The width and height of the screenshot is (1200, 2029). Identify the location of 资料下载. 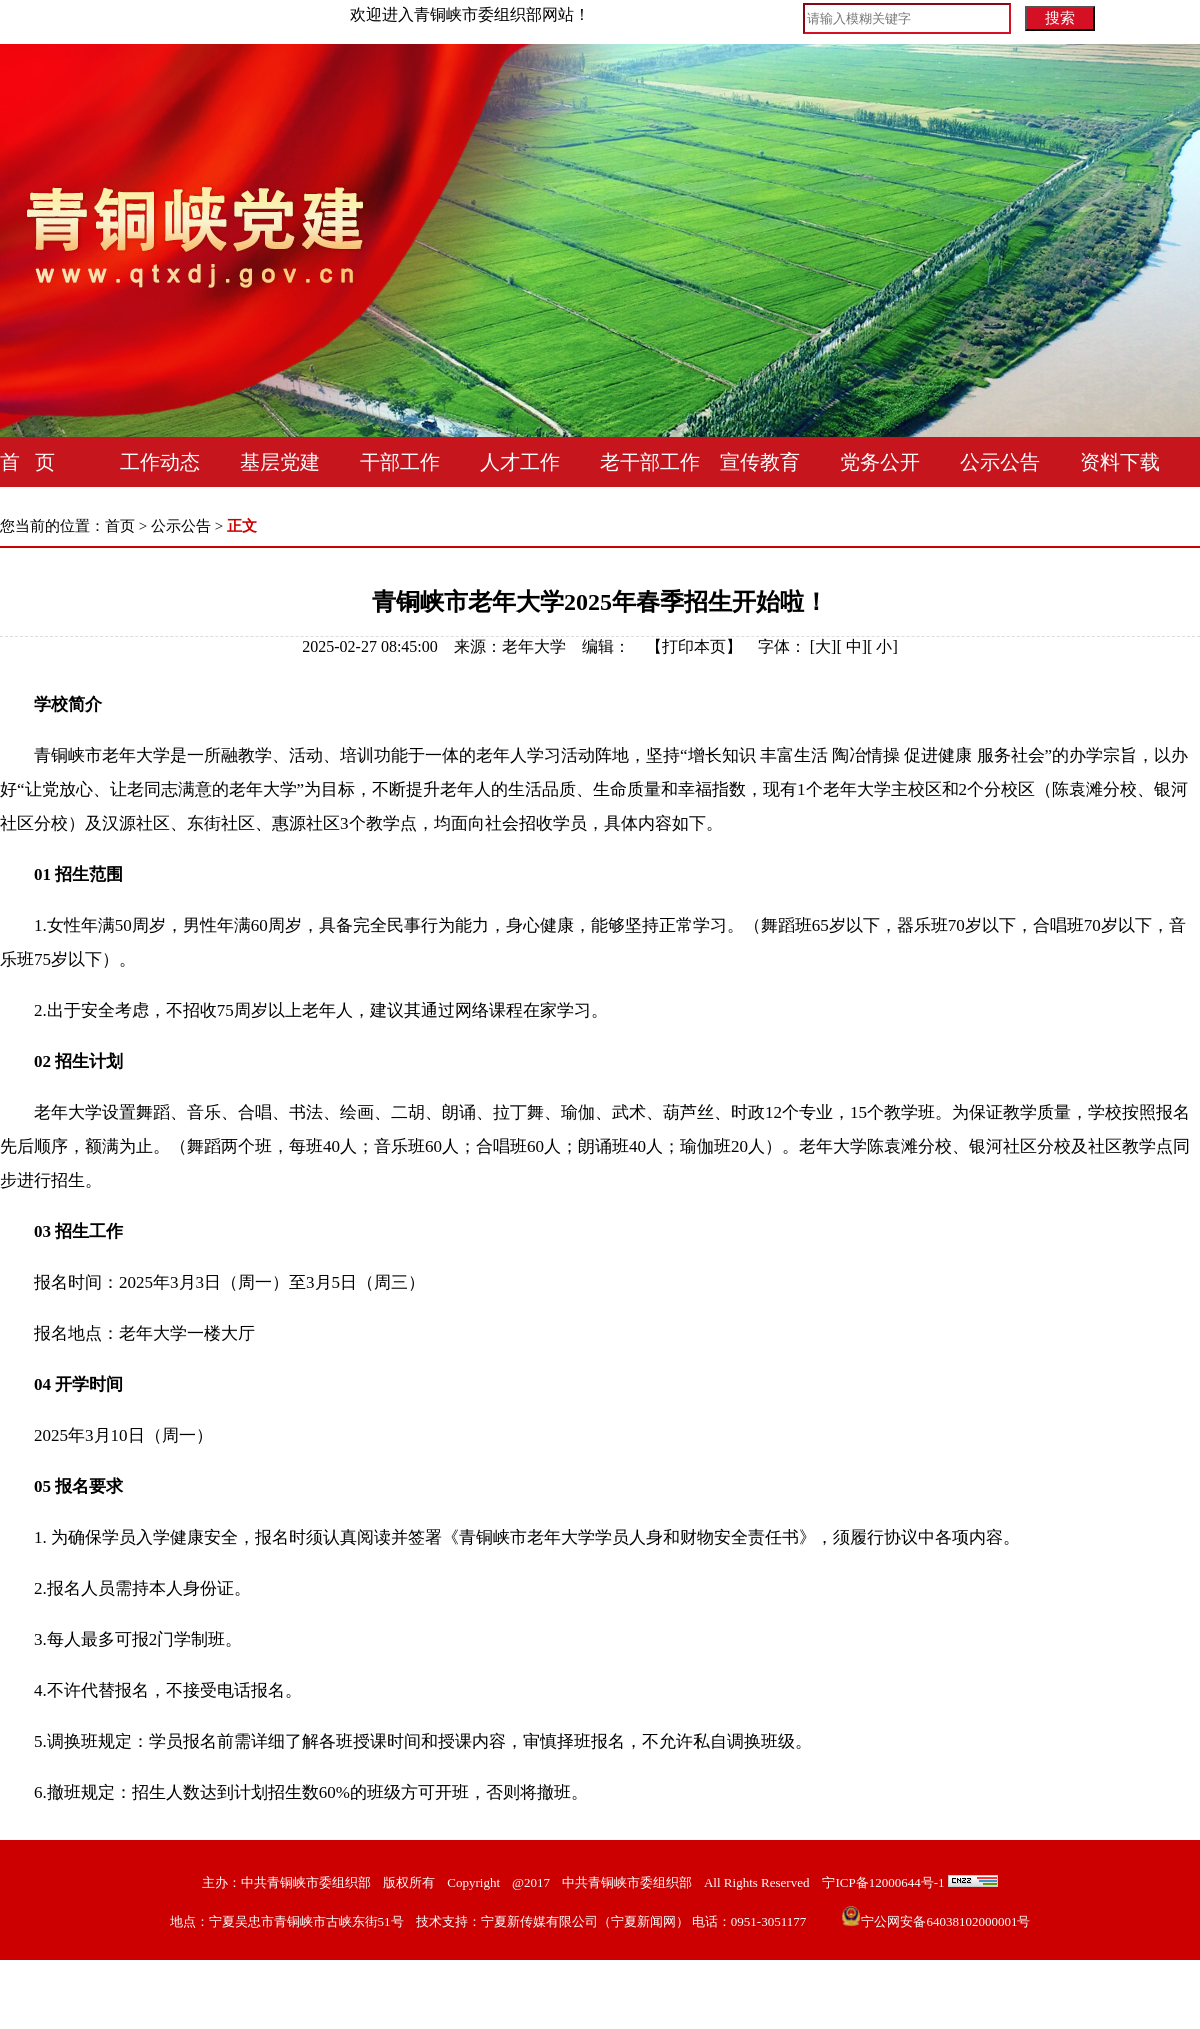
(1120, 462).